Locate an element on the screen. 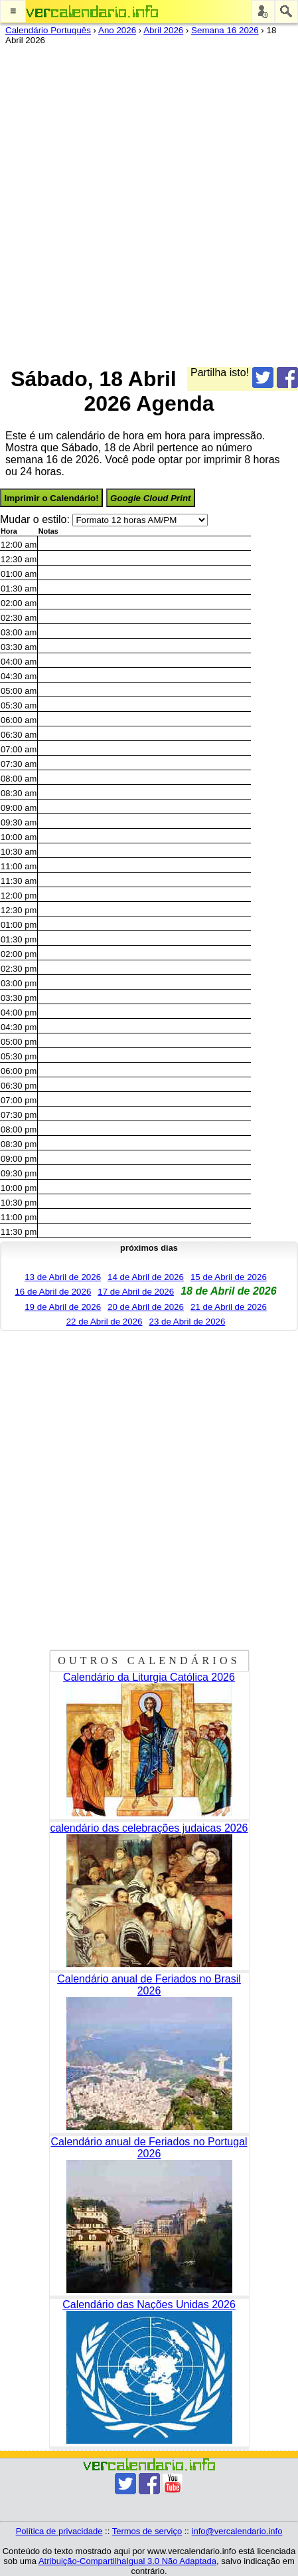 This screenshot has height=2576, width=298. Abril 2026 is located at coordinates (163, 30).